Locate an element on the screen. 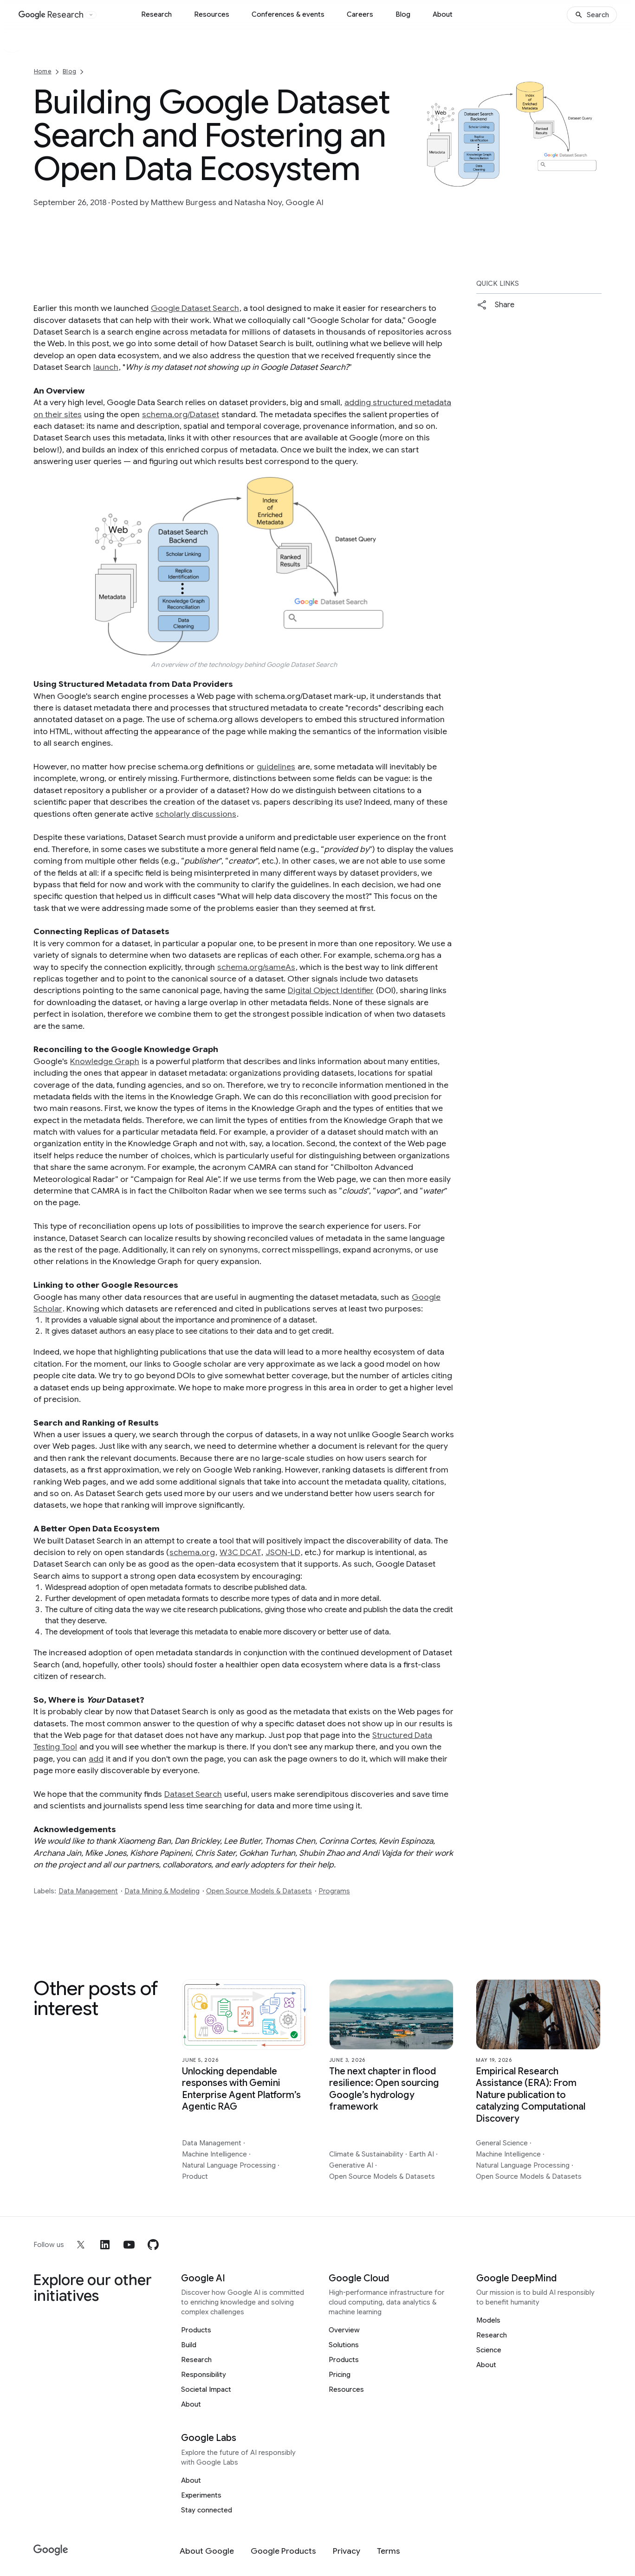 This screenshot has height=2576, width=635. launch is located at coordinates (105, 367).